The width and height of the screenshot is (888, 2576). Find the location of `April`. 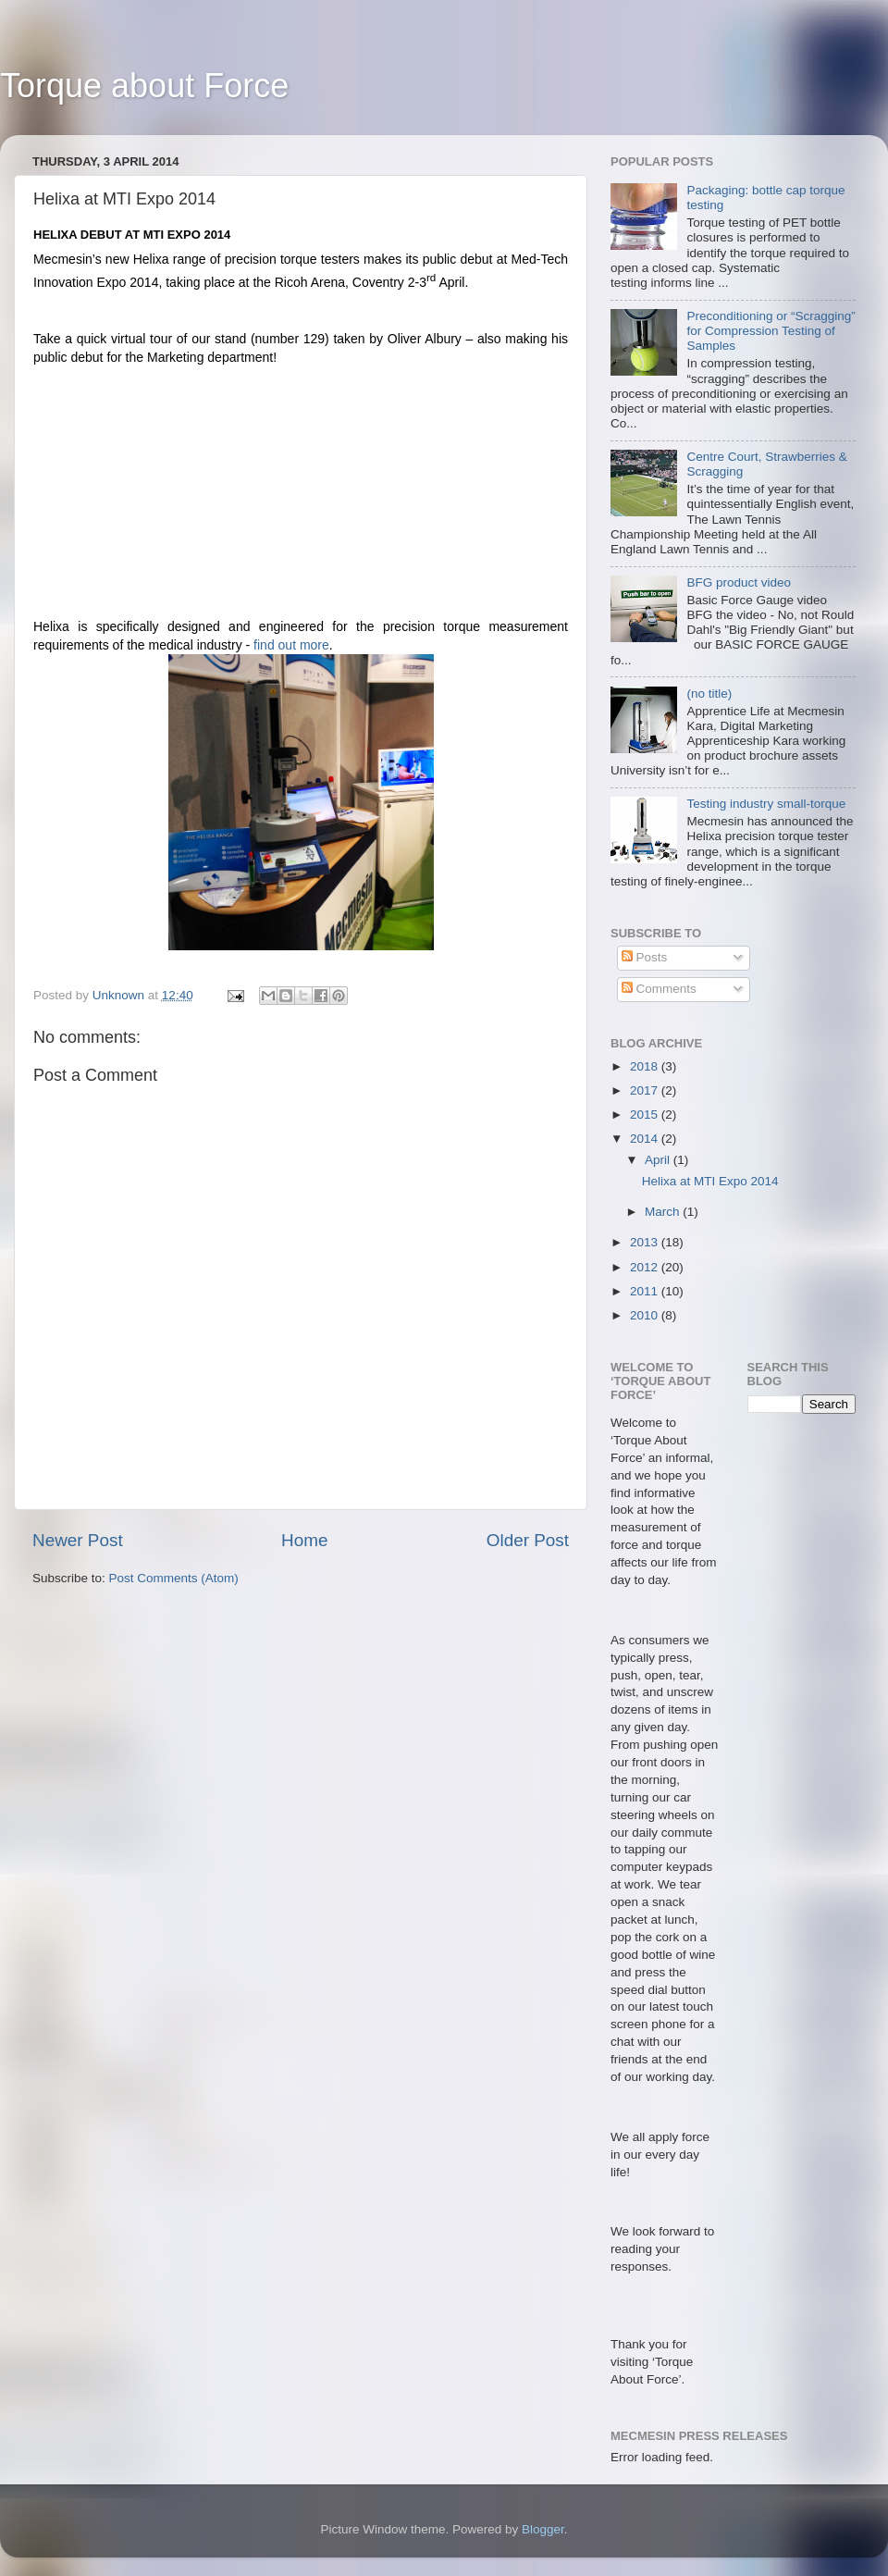

April is located at coordinates (659, 1160).